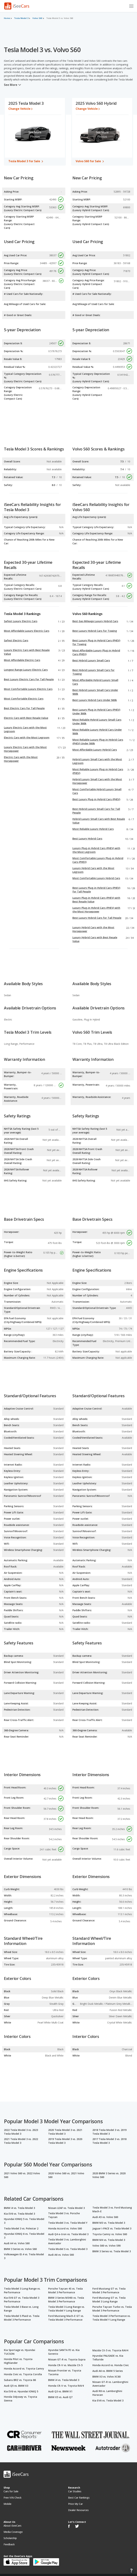 The image size is (137, 2576). I want to click on 2017 Tesla Model 3 vs. 2018 Tesla Model 3, so click(109, 2140).